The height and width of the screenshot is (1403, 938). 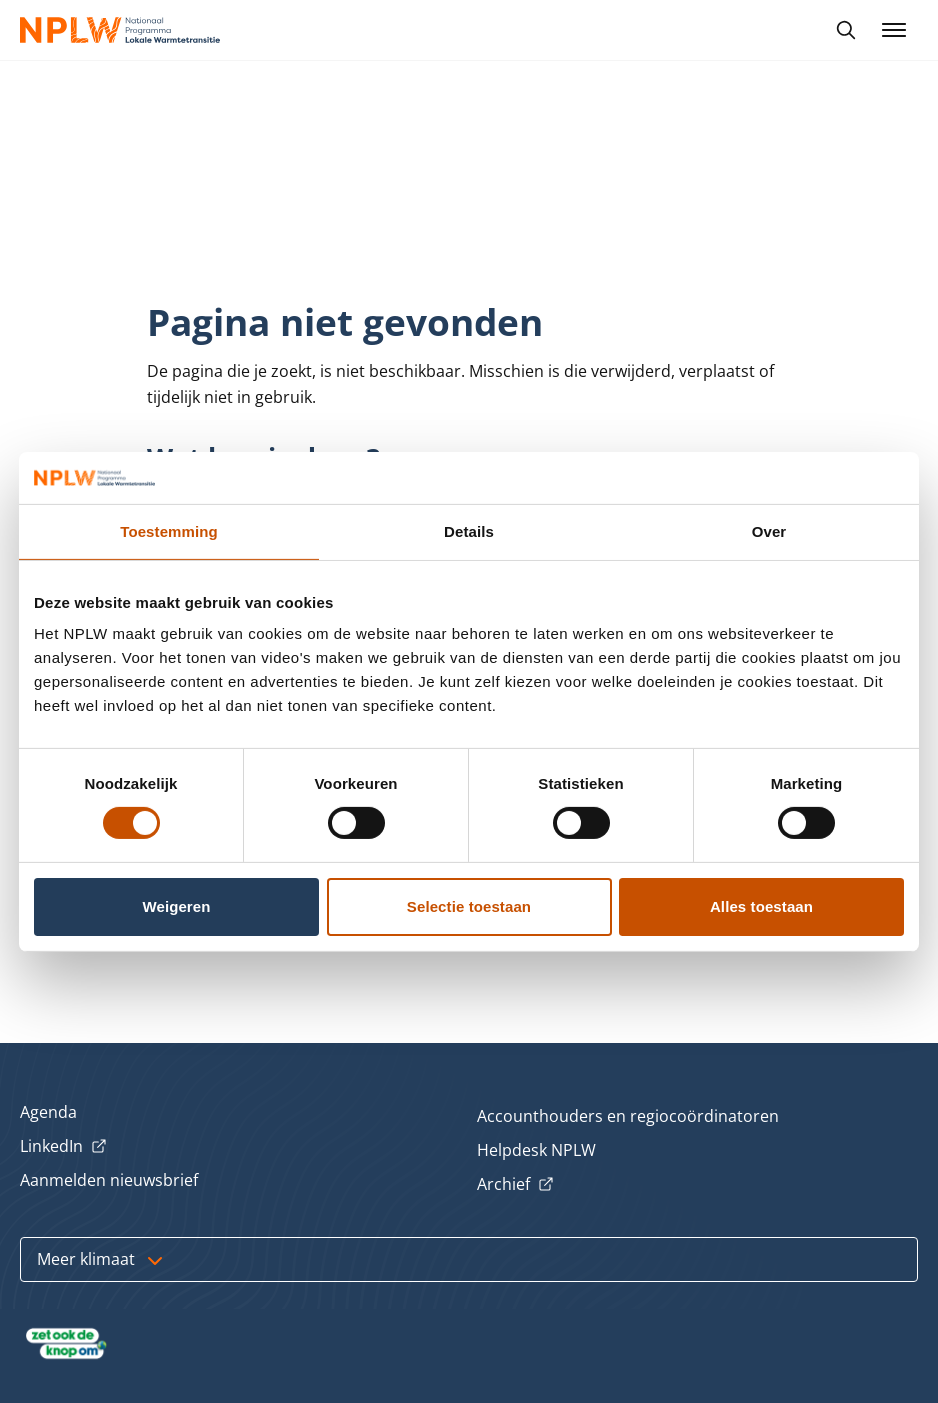 I want to click on LinkedIn, so click(x=63, y=1147).